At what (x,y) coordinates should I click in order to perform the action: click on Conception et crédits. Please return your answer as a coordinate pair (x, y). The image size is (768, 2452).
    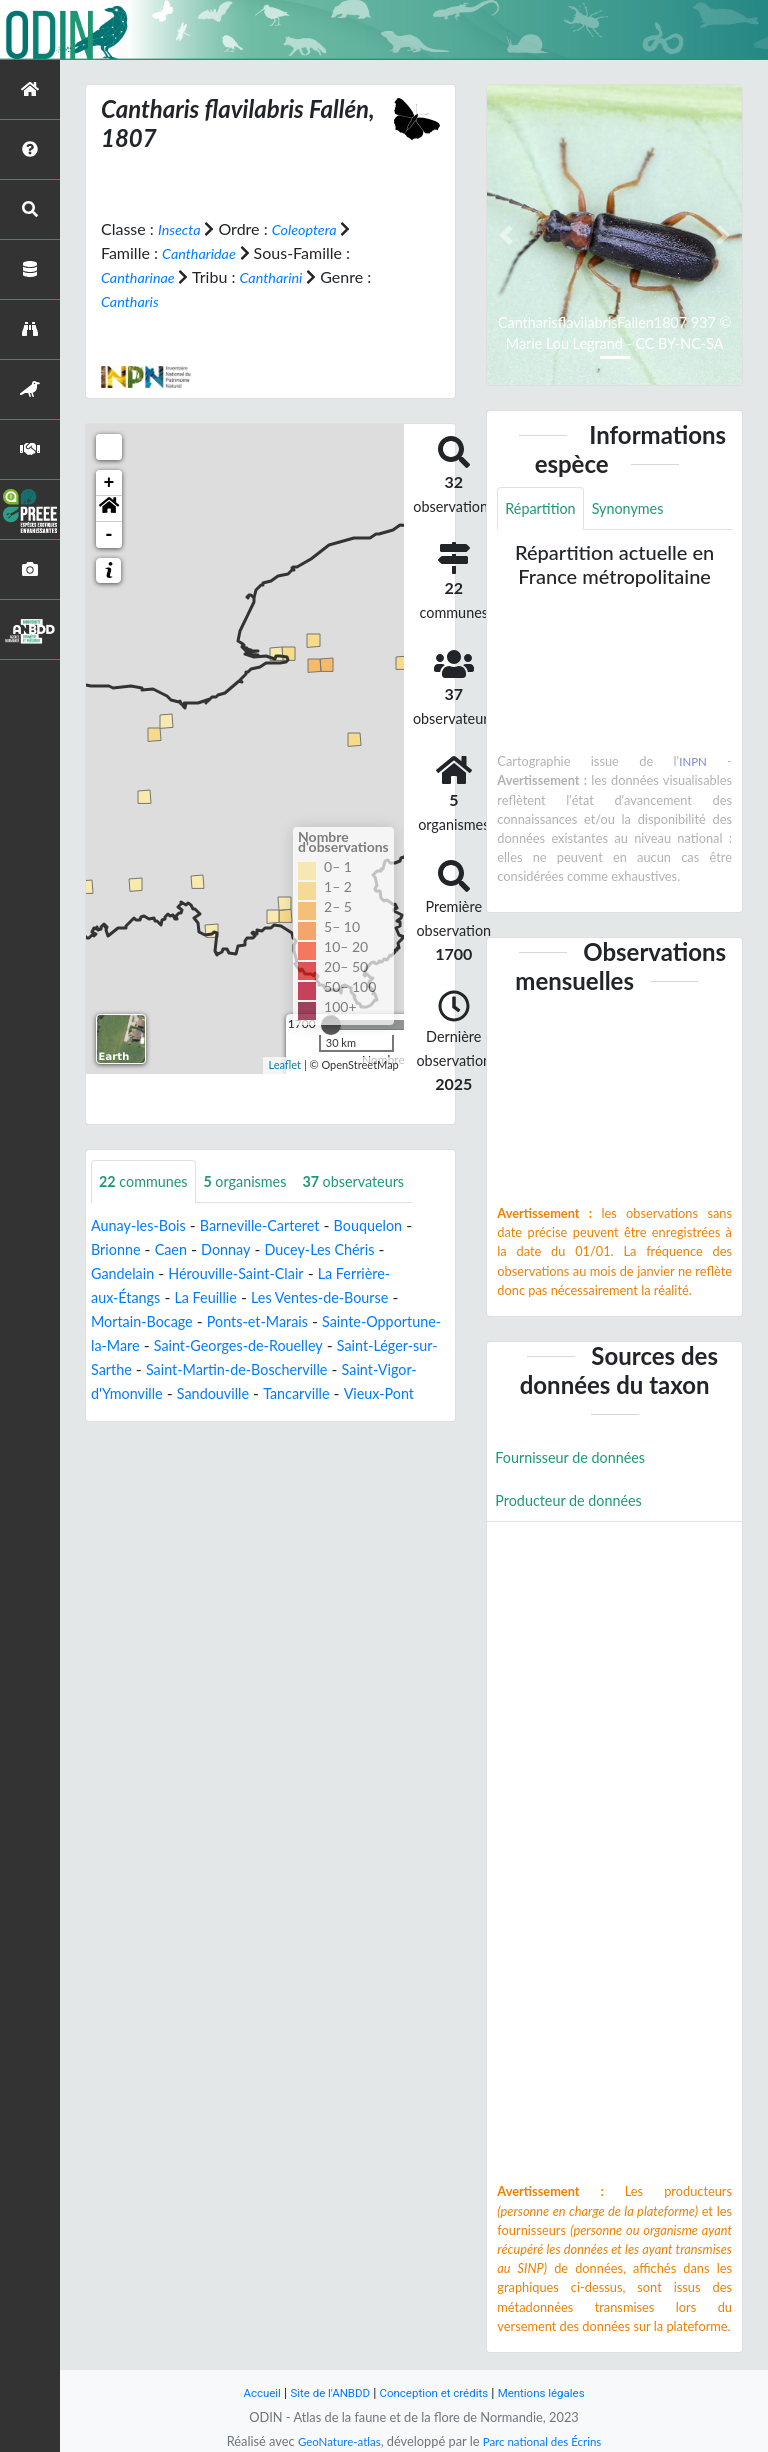
    Looking at the image, I should click on (435, 2392).